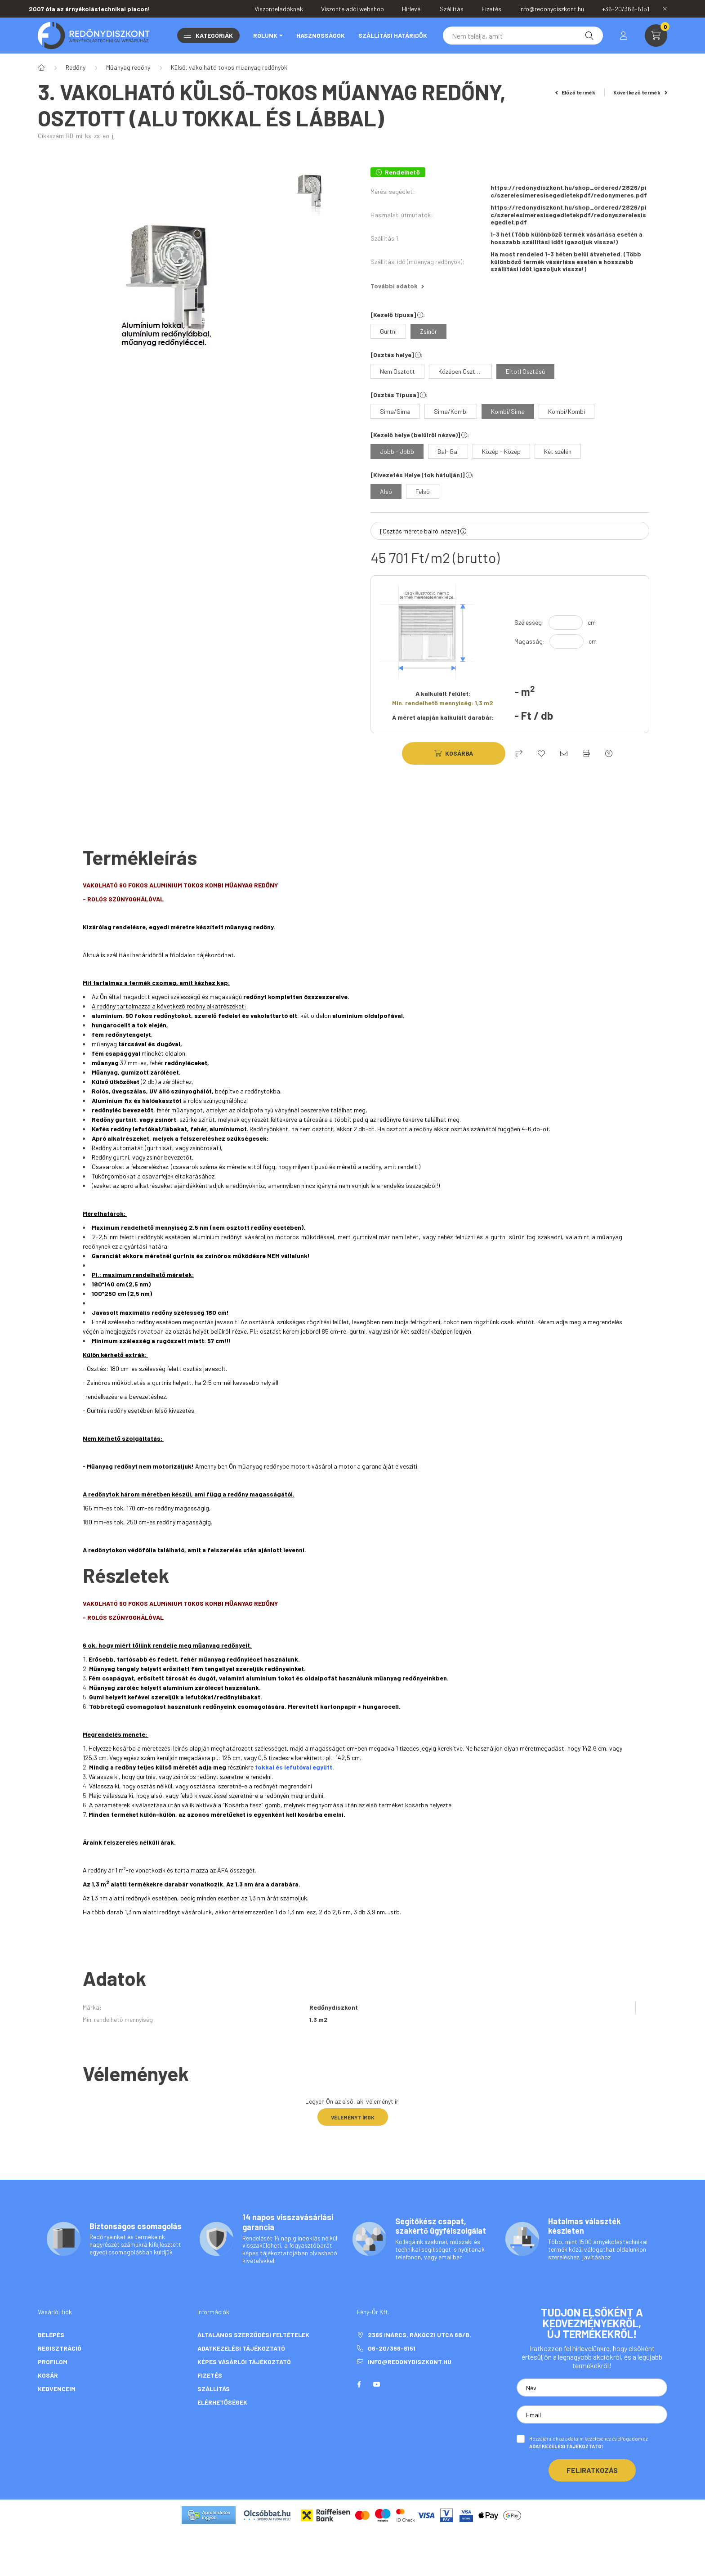  I want to click on [Kedvencekhez], so click(541, 753).